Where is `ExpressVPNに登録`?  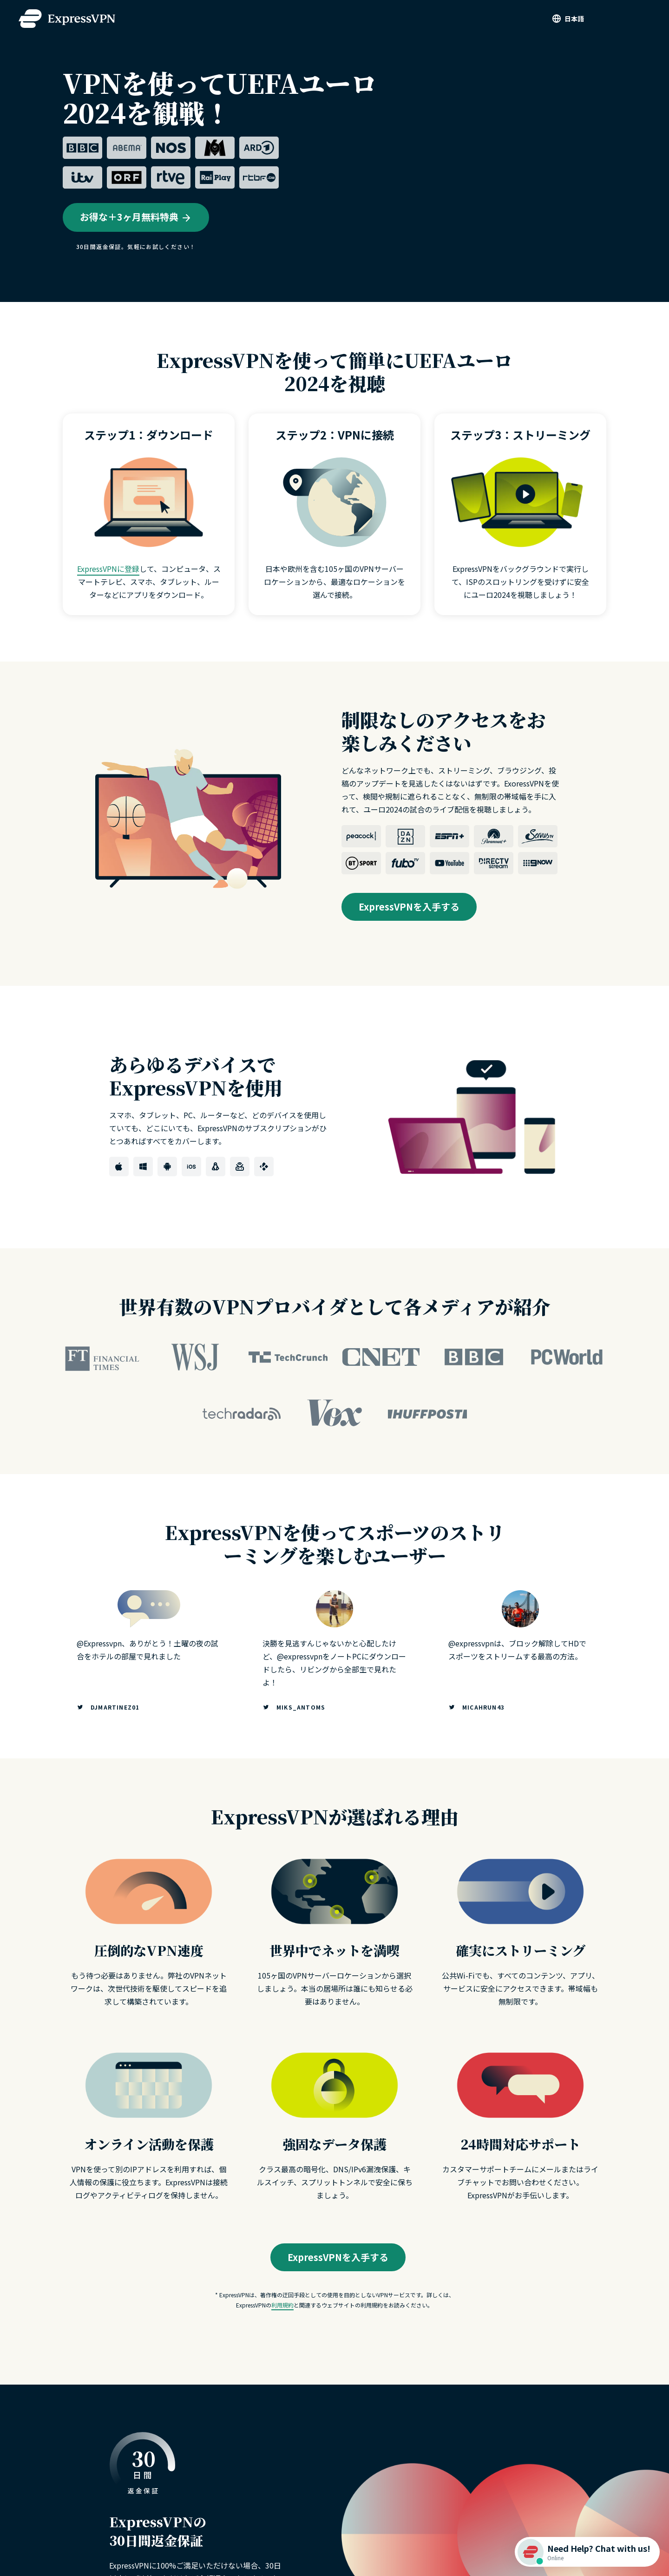 ExpressVPNに登録 is located at coordinates (108, 568).